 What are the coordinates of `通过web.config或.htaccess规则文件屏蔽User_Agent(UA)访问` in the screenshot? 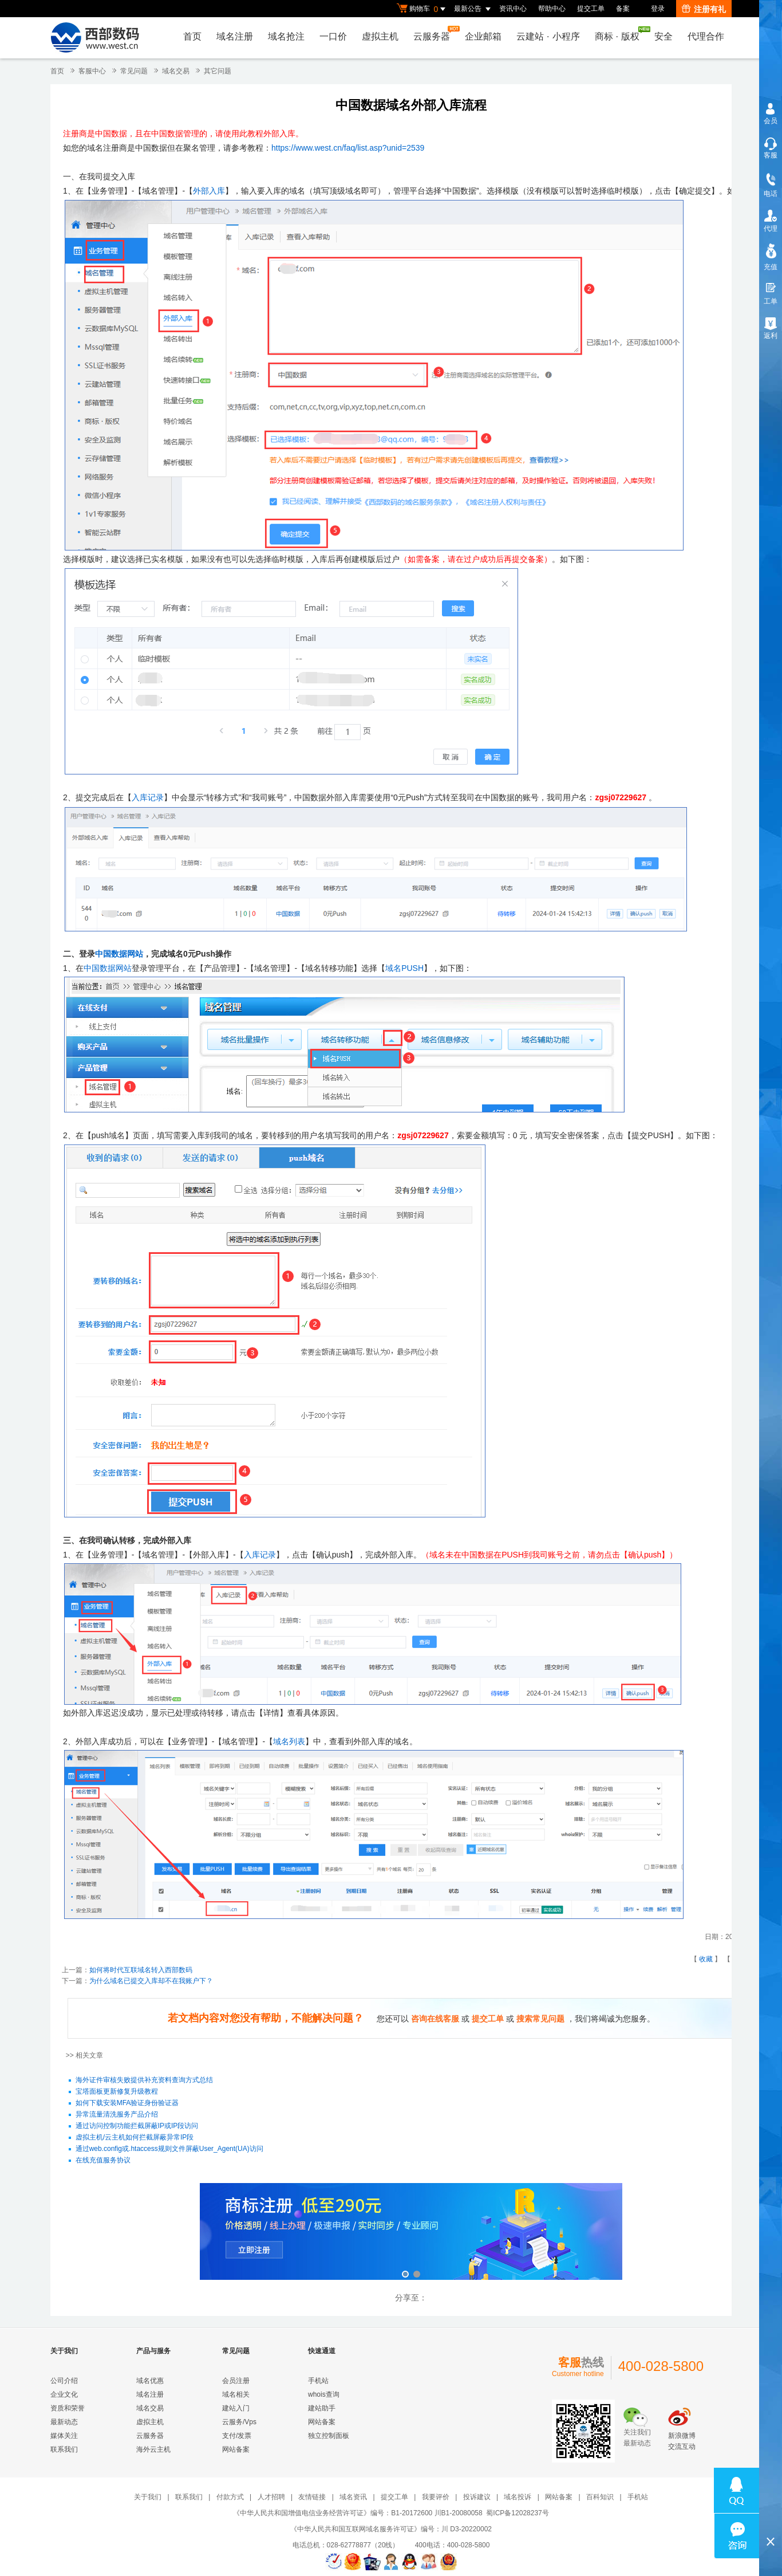 It's located at (169, 2149).